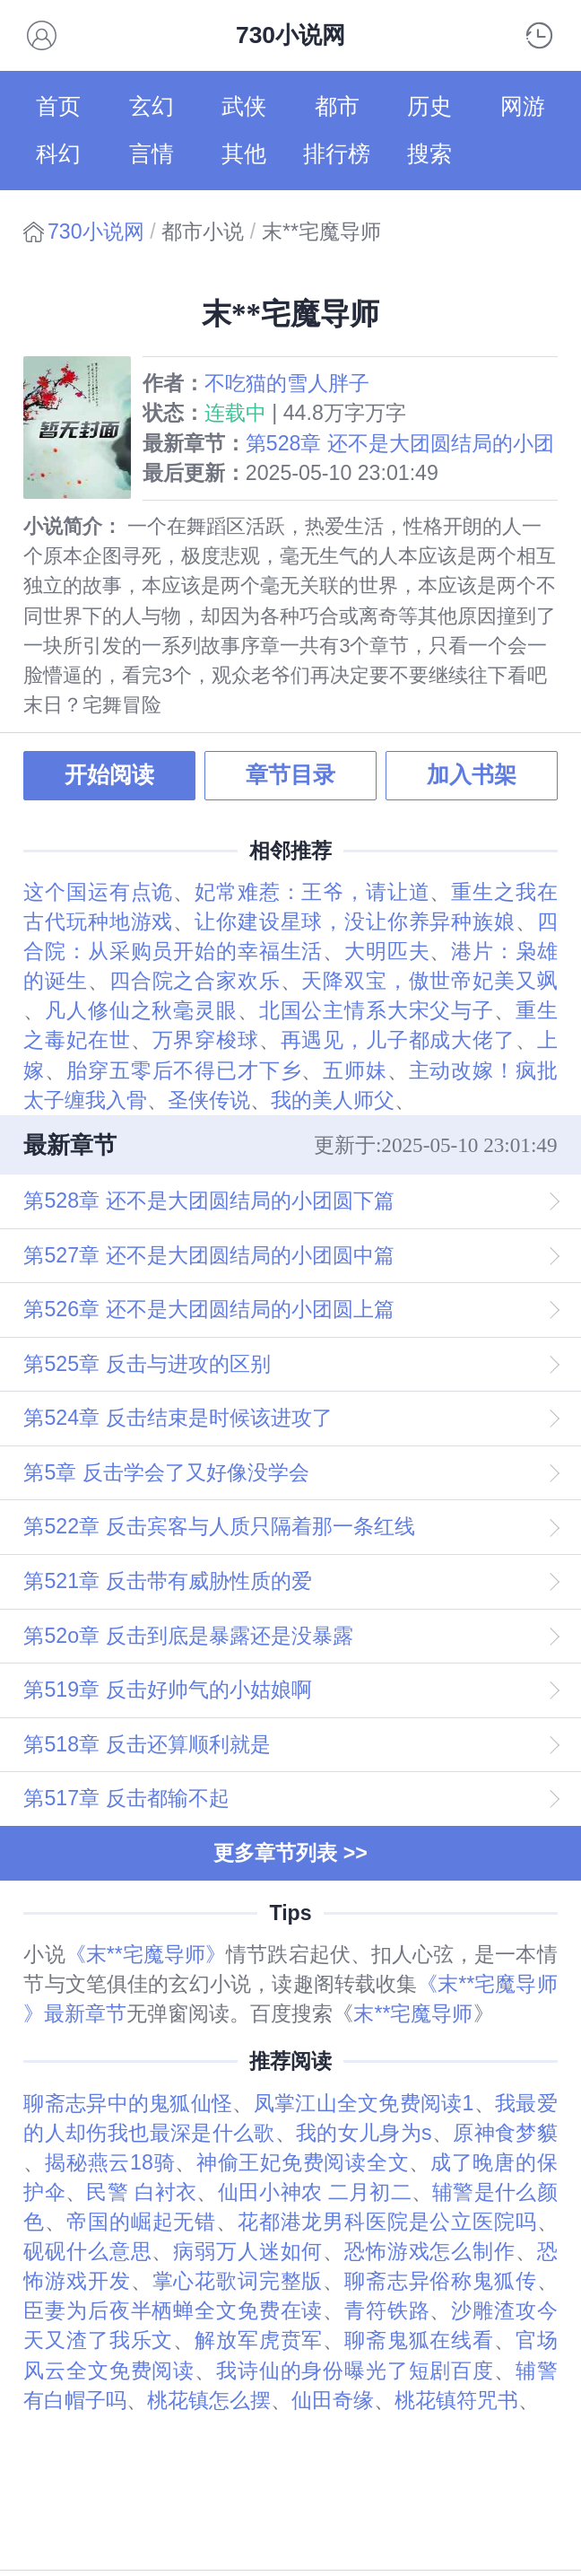 This screenshot has height=2576, width=581. What do you see at coordinates (355, 921) in the screenshot?
I see `让你建设星球，没让你养异种族娘` at bounding box center [355, 921].